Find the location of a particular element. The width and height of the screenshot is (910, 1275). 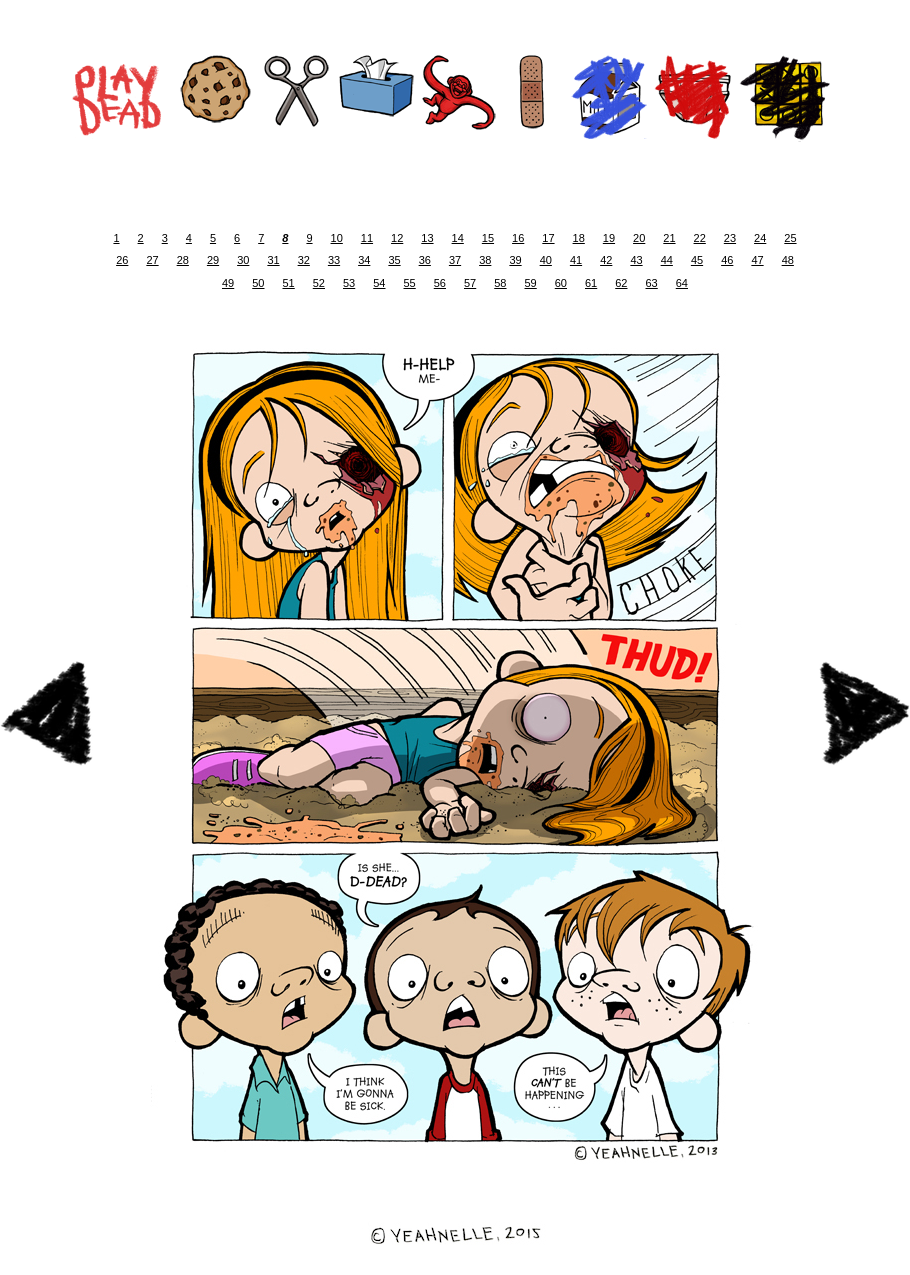

25 is located at coordinates (790, 238).